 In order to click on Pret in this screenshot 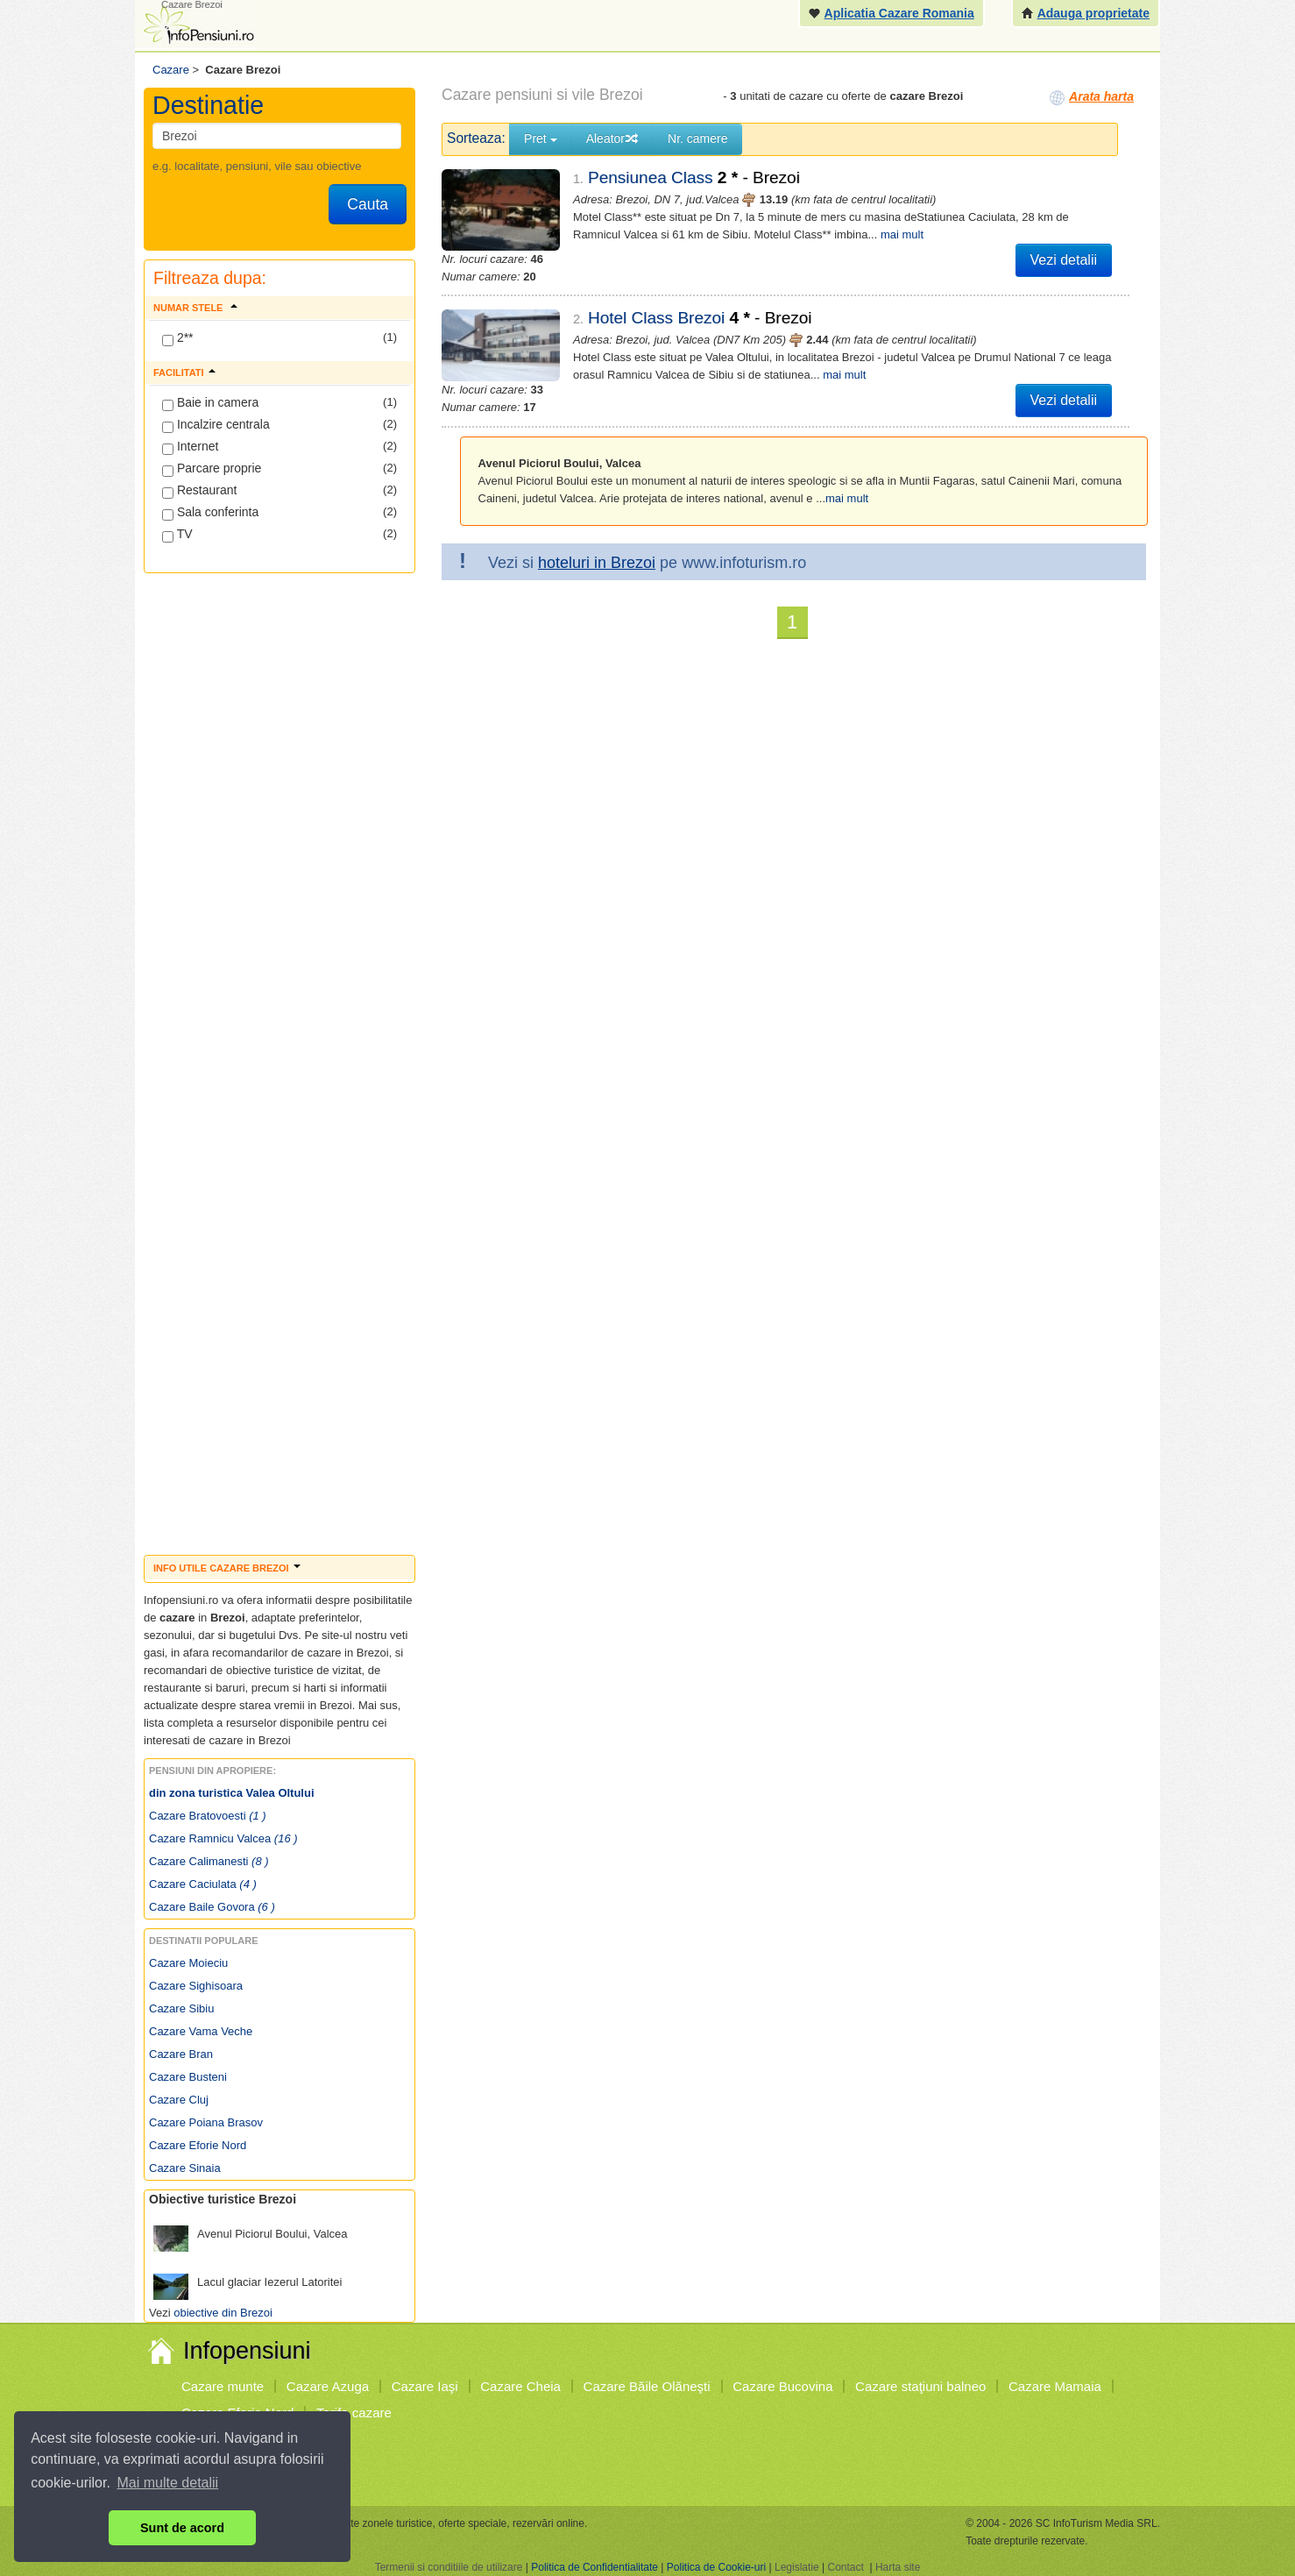, I will do `click(540, 138)`.